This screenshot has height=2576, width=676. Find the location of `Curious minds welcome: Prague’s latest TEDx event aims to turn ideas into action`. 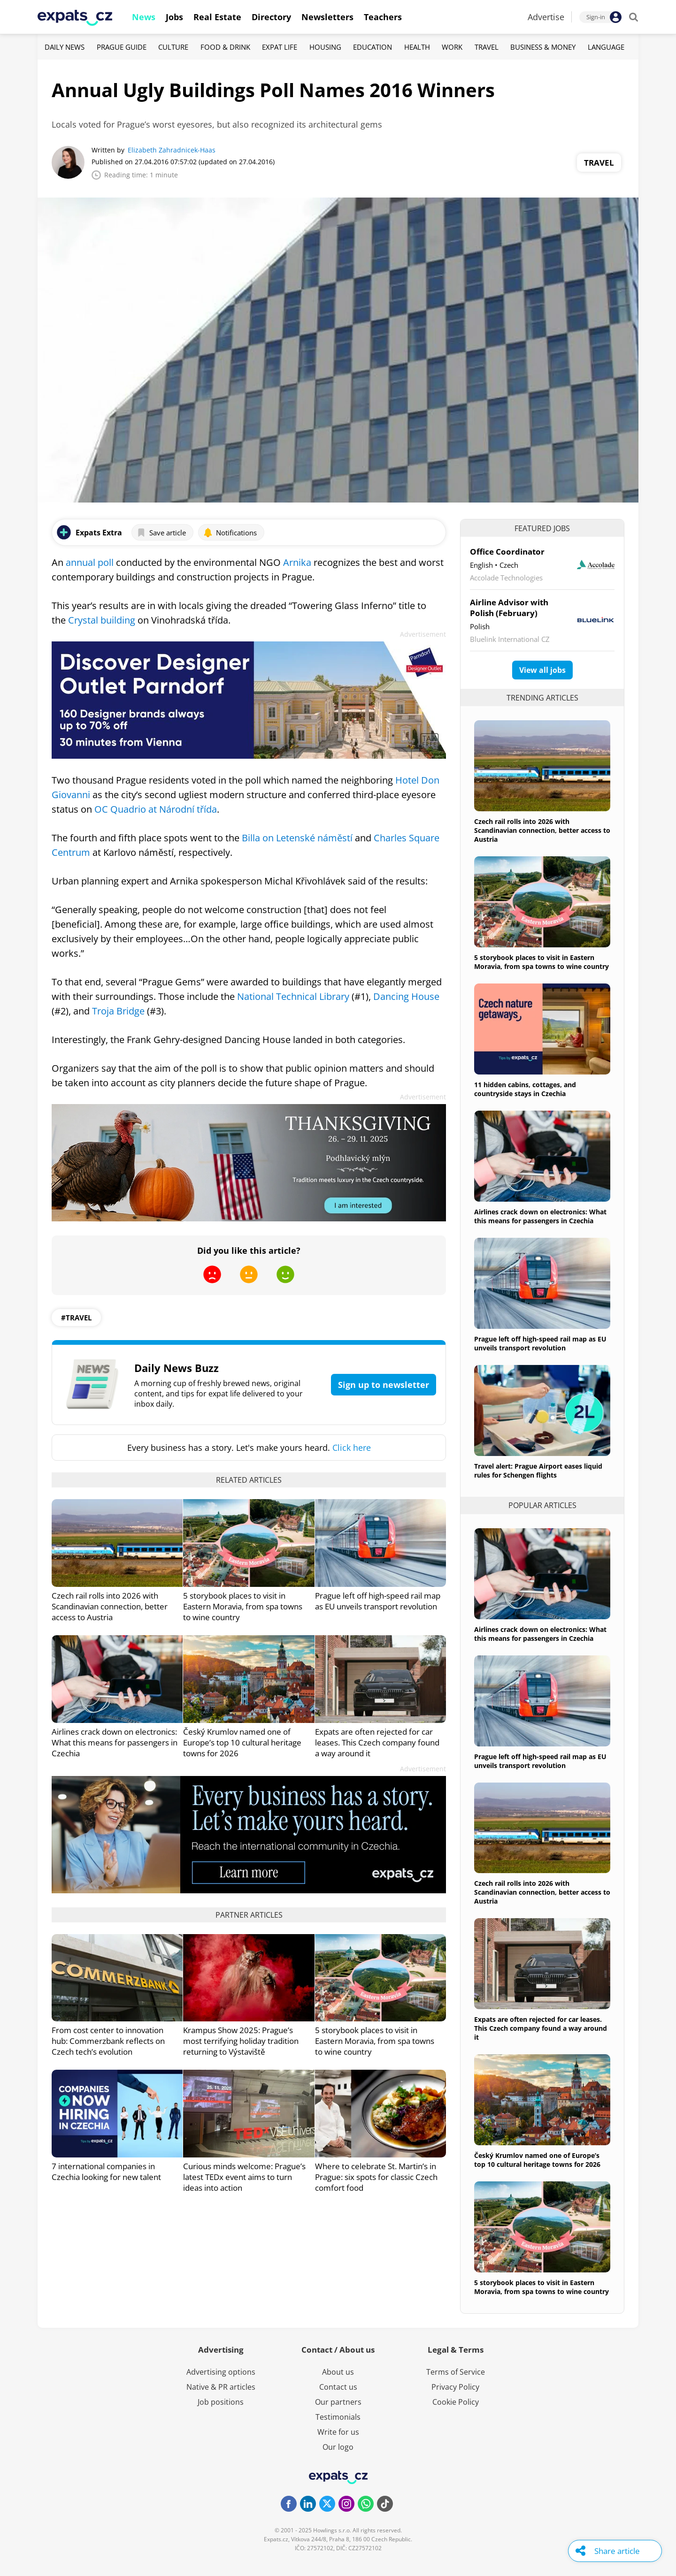

Curious minds welcome: Prague’s latest TEDx event aims to turn ideas into action is located at coordinates (244, 2177).